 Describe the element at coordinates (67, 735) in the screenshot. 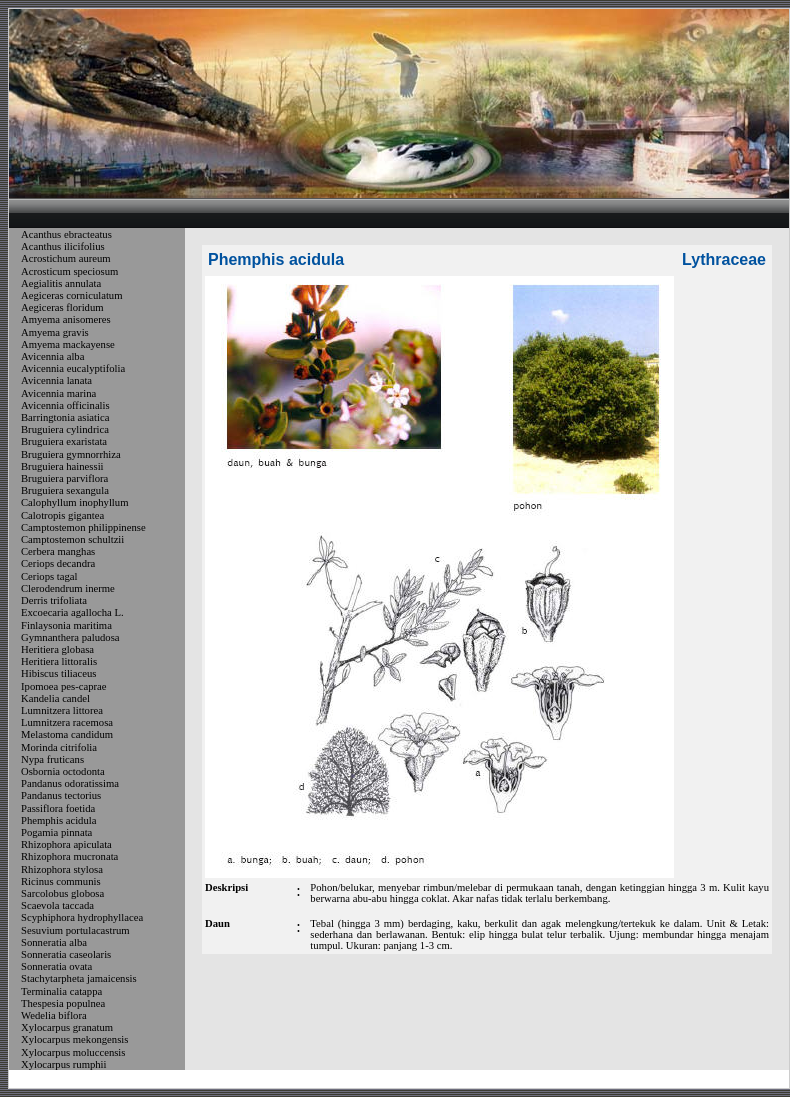

I see `Melastoma candidum` at that location.